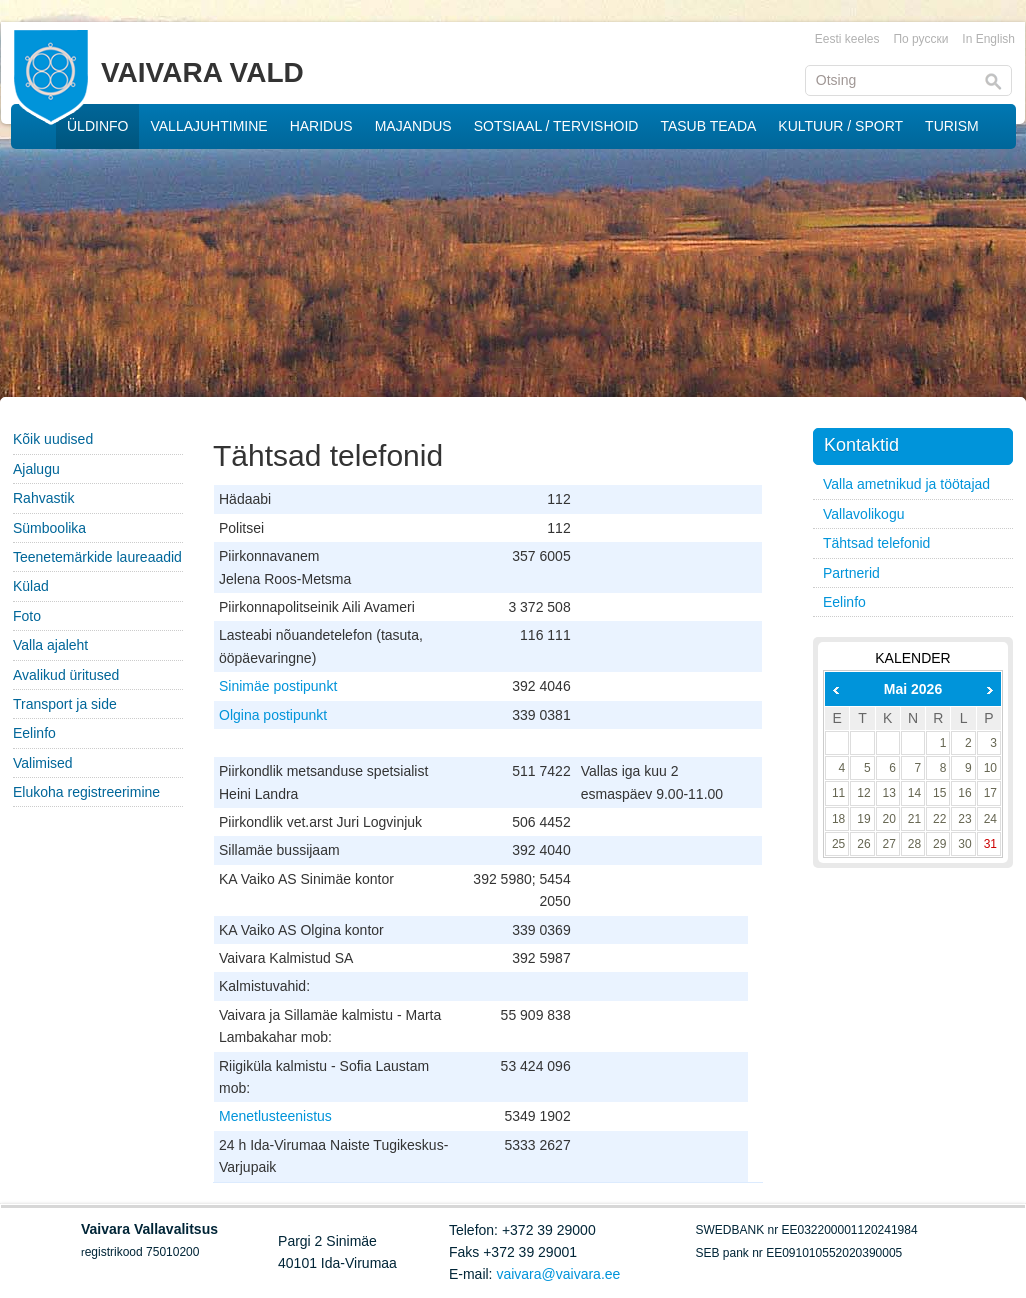 This screenshot has width=1026, height=1298. Describe the element at coordinates (851, 573) in the screenshot. I see `Partnerid` at that location.